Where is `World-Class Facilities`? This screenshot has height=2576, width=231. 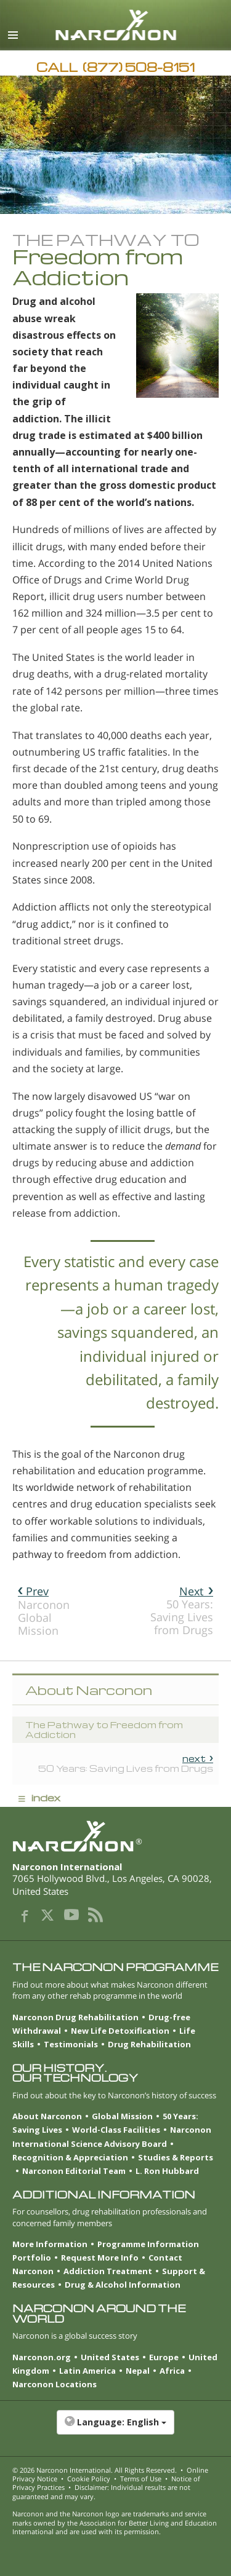 World-Class Facilities is located at coordinates (116, 2129).